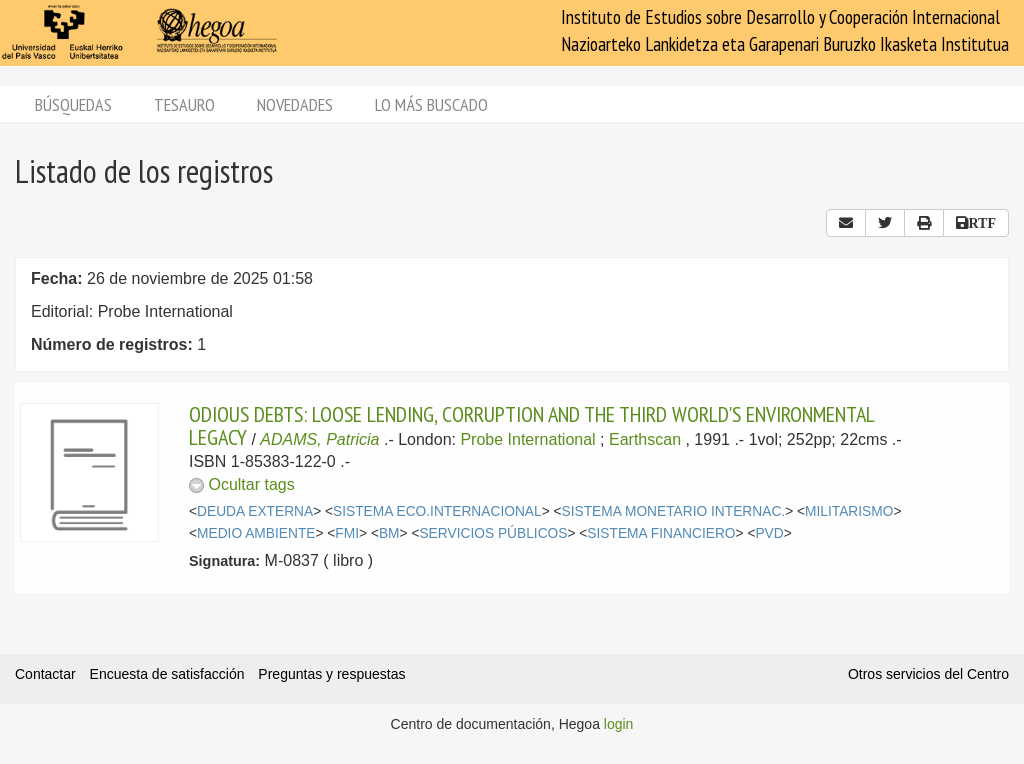  What do you see at coordinates (256, 533) in the screenshot?
I see `MEDIO AMBIENTE` at bounding box center [256, 533].